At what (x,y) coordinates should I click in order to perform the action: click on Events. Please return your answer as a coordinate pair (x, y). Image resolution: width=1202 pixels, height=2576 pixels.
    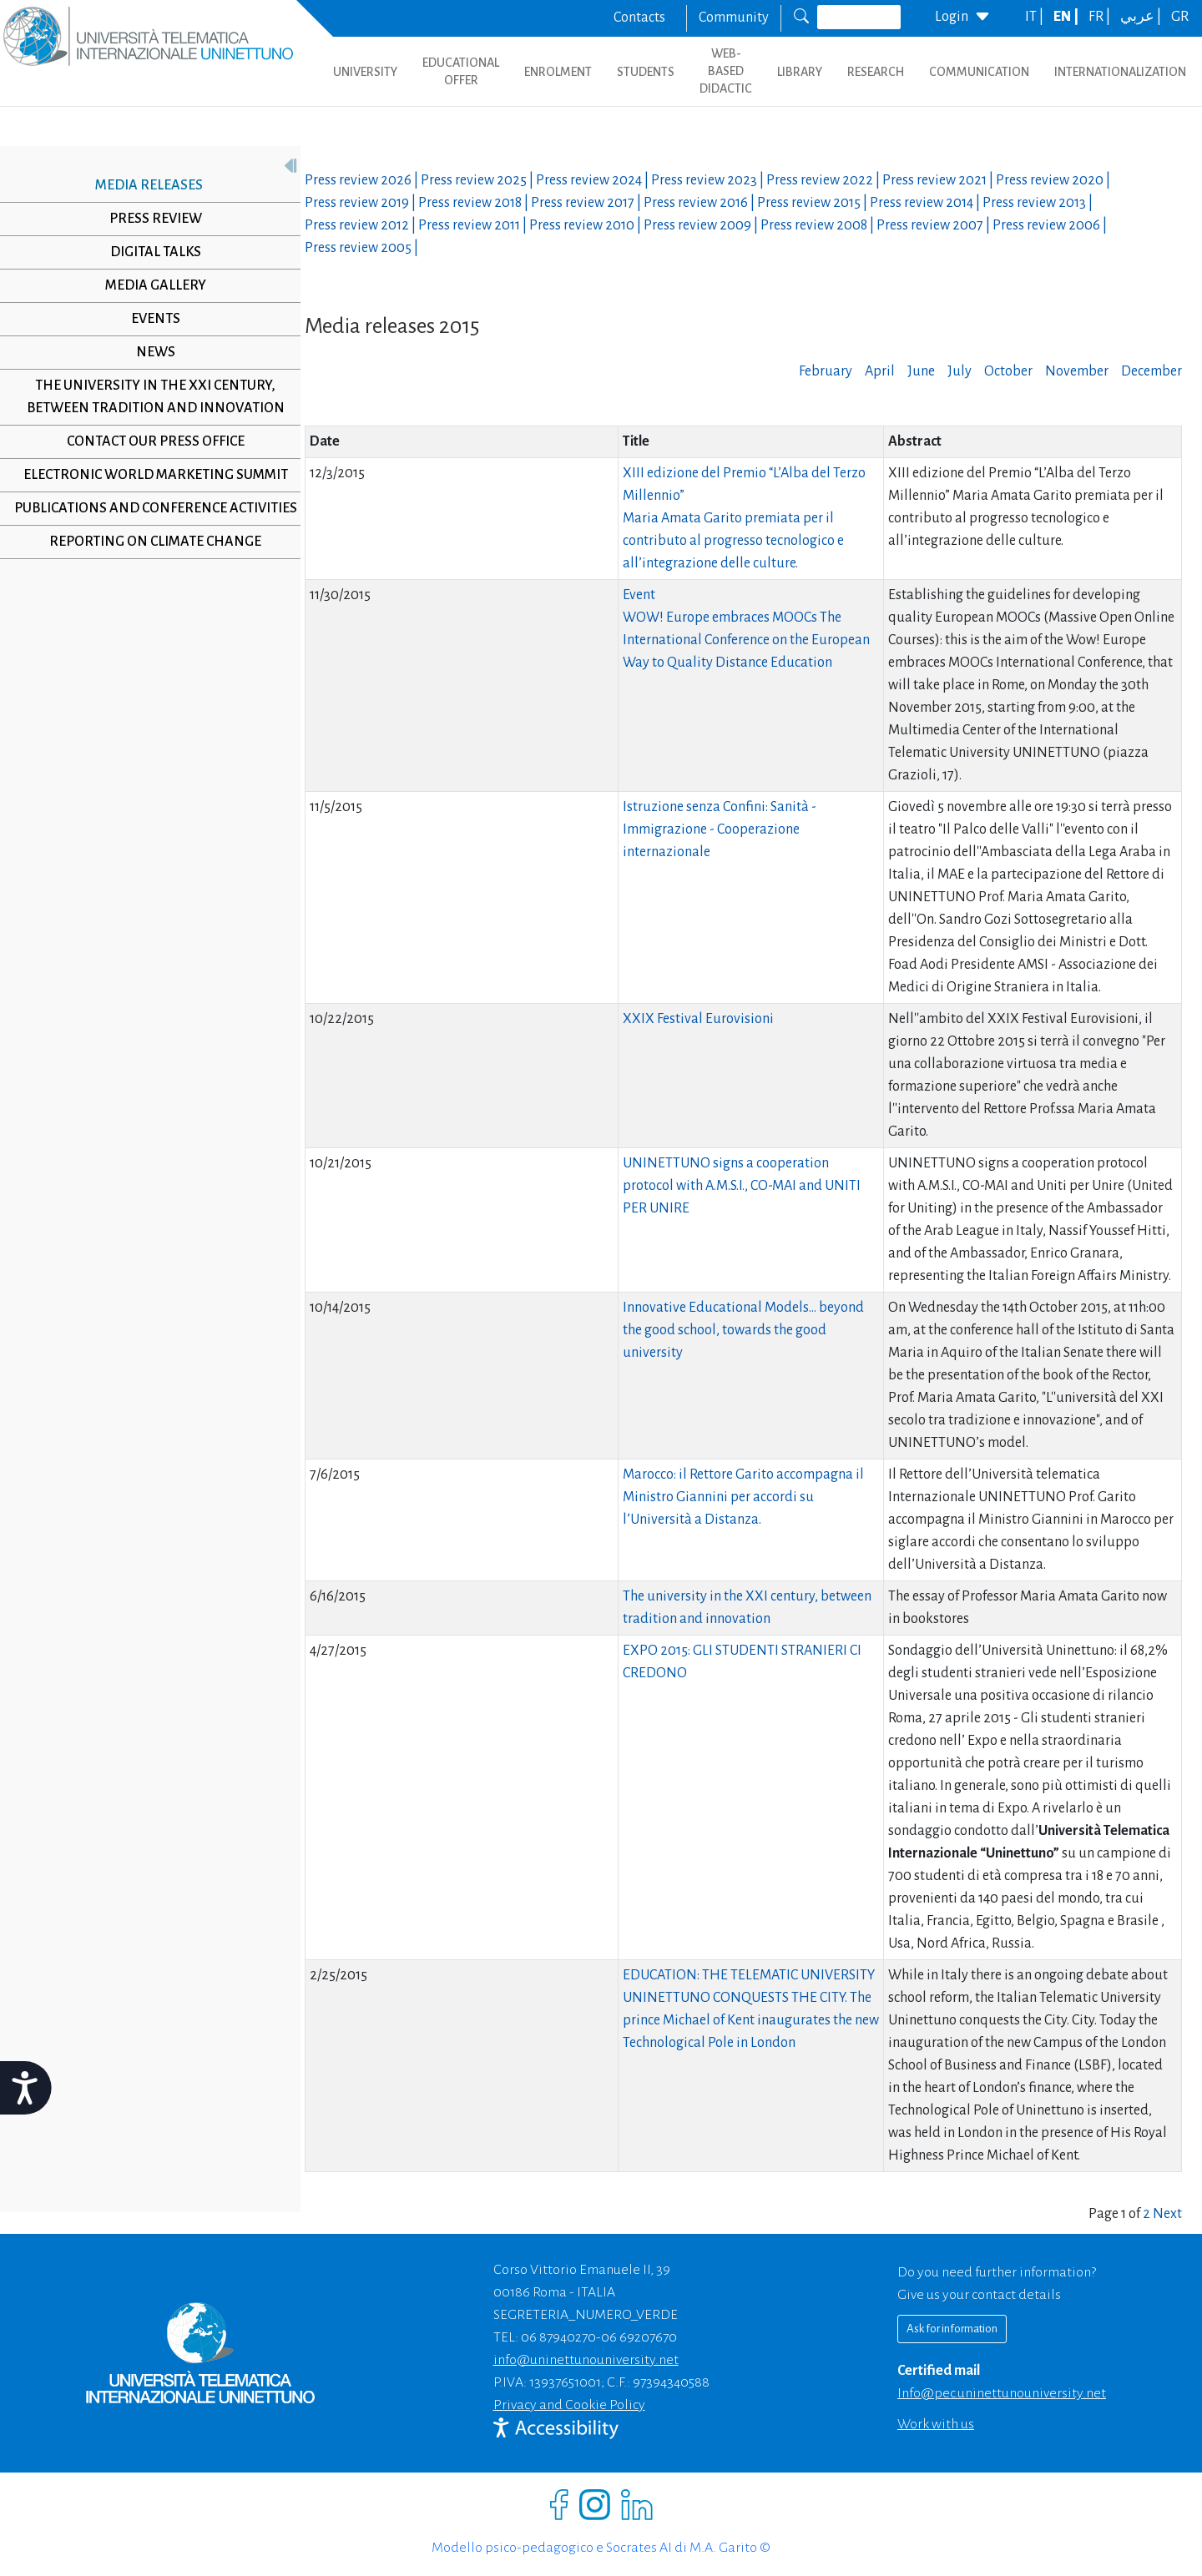
    Looking at the image, I should click on (149, 318).